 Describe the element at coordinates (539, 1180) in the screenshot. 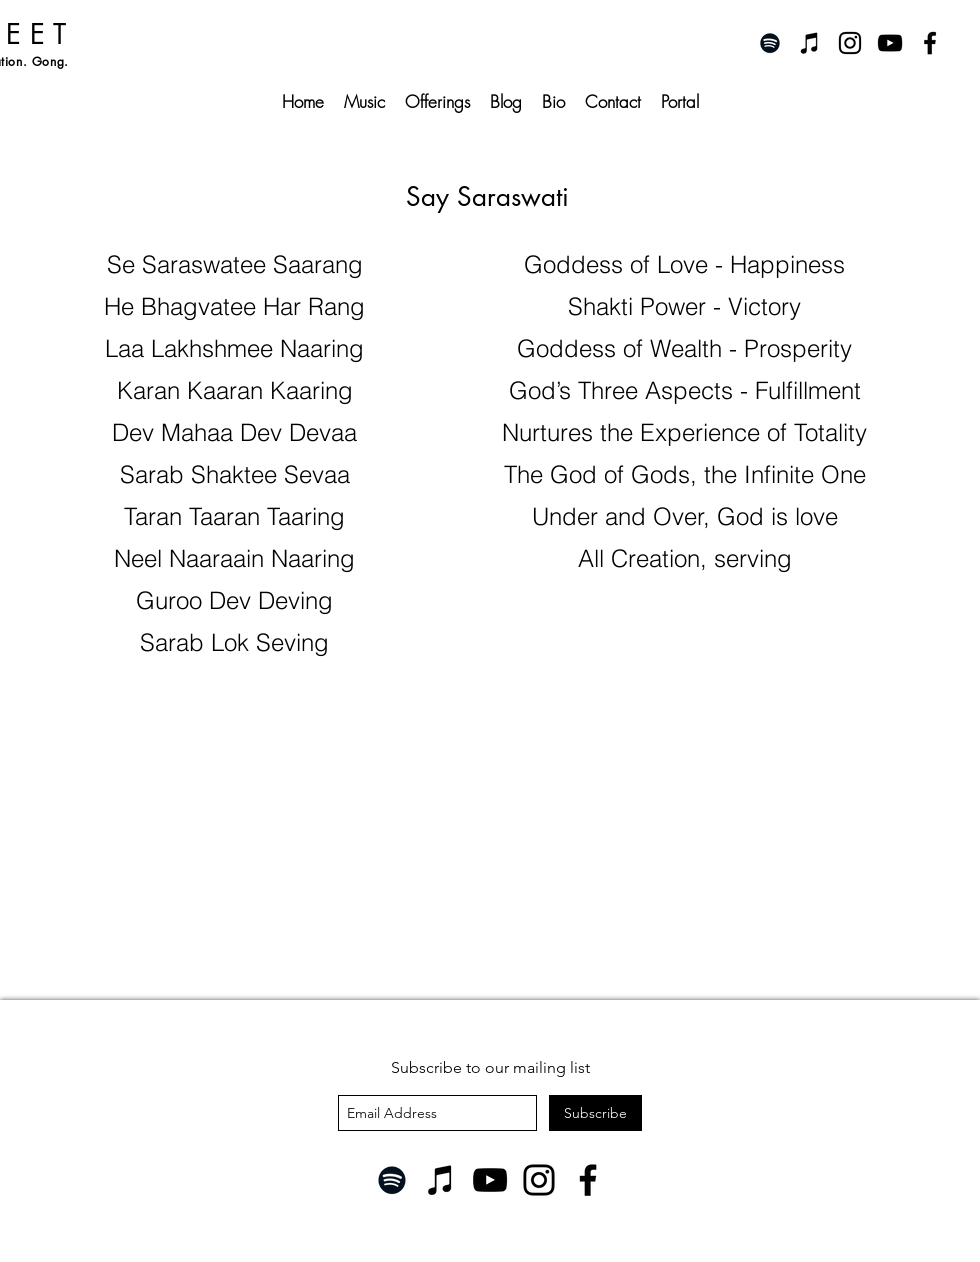

I see `[Instagram]` at that location.